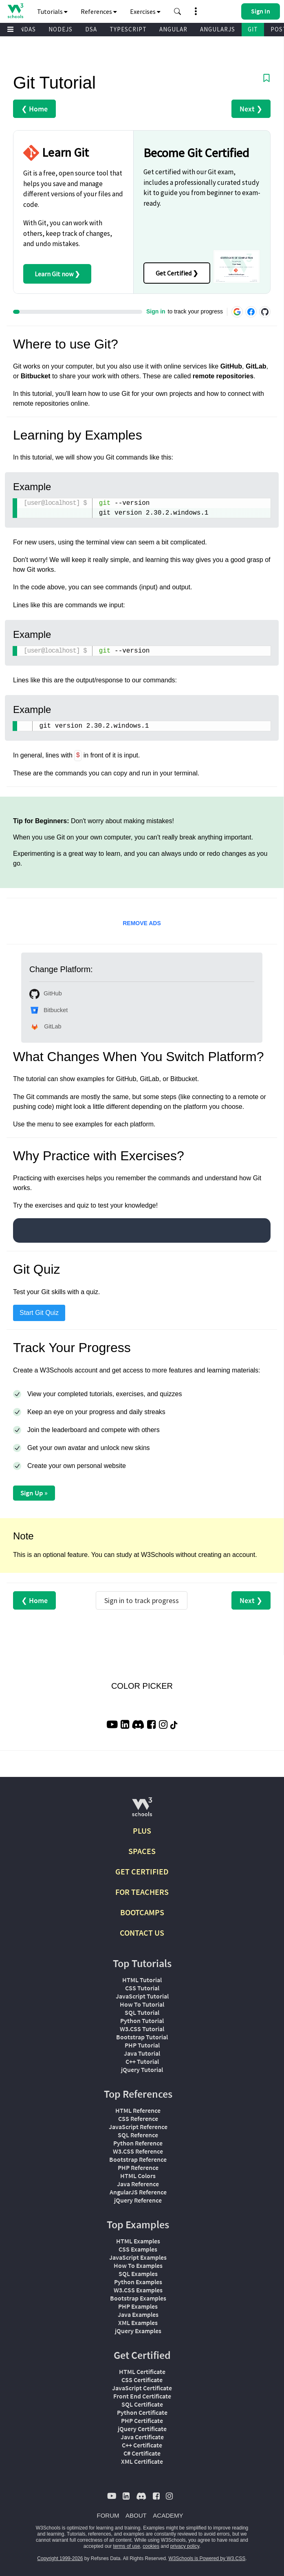 The image size is (284, 2576). What do you see at coordinates (138, 2200) in the screenshot?
I see `jQuery Reference` at bounding box center [138, 2200].